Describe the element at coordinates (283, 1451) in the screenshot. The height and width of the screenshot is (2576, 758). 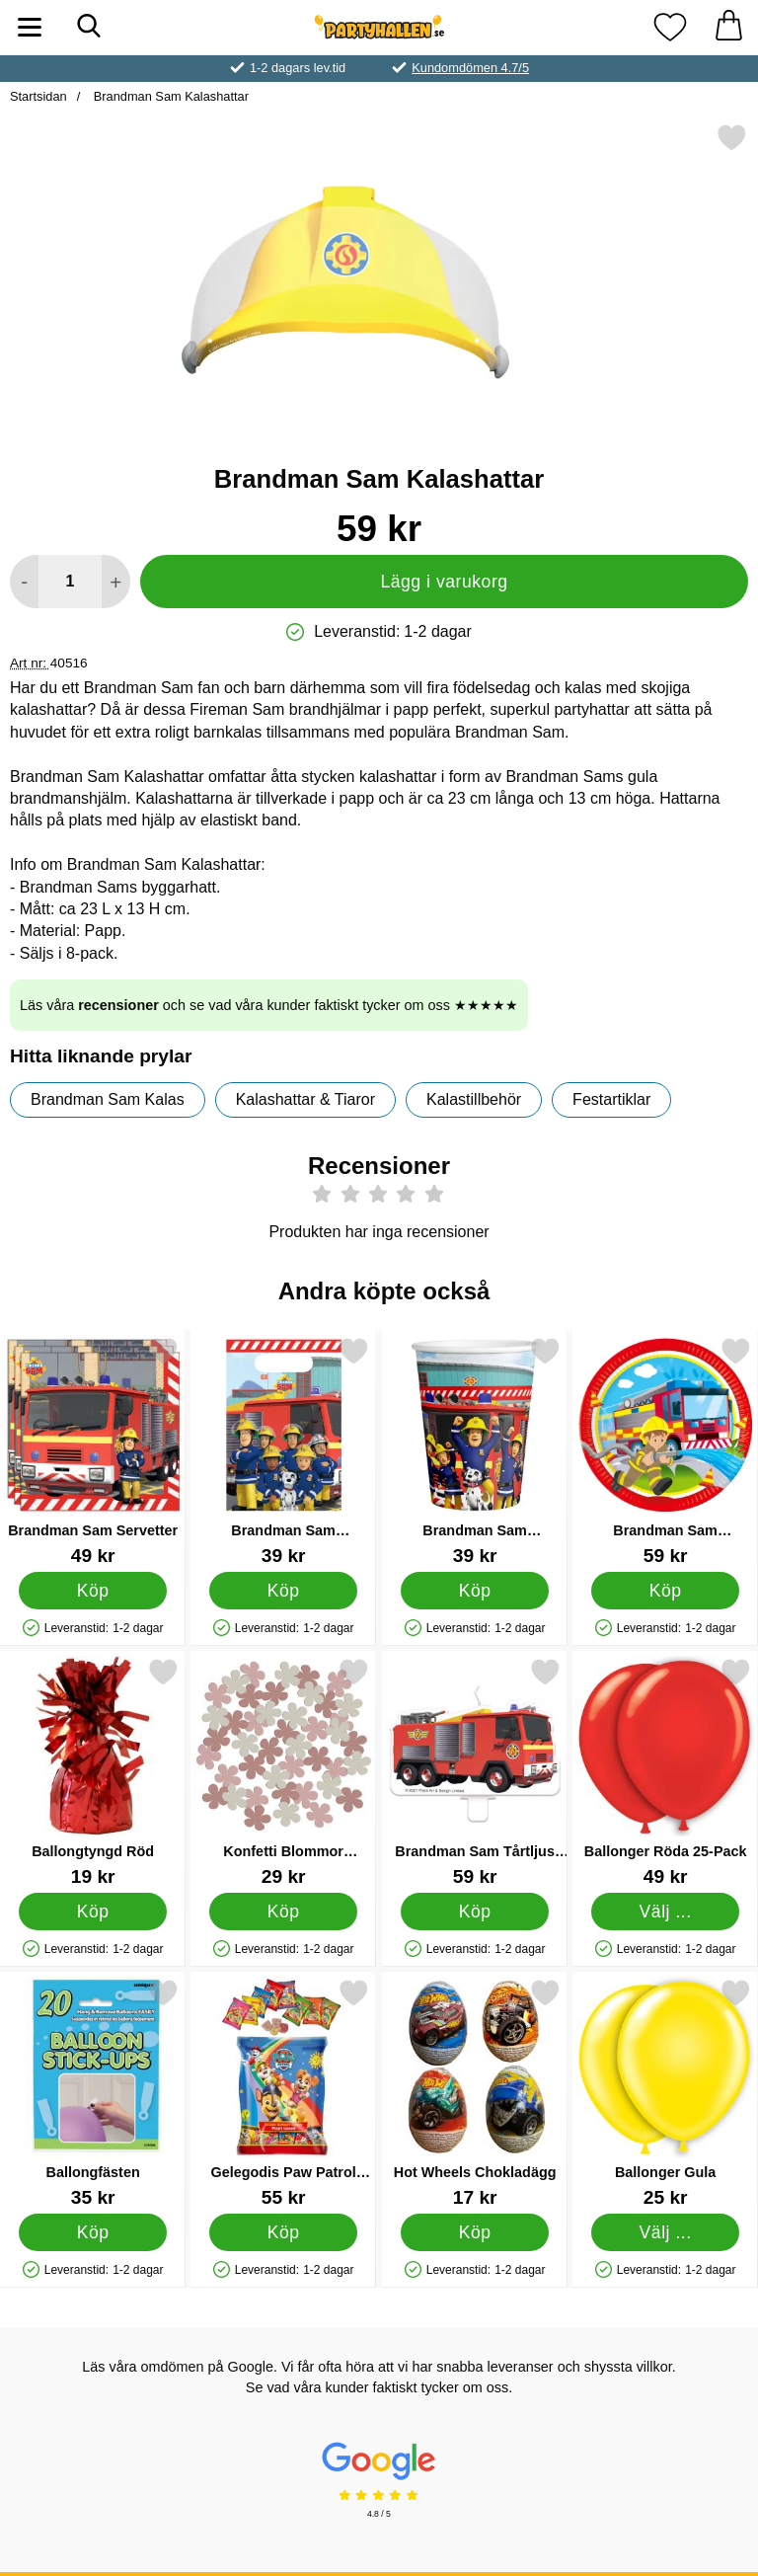
I see `[Brandman Sam Kalaspåsar; Pris: 39 kr]` at that location.